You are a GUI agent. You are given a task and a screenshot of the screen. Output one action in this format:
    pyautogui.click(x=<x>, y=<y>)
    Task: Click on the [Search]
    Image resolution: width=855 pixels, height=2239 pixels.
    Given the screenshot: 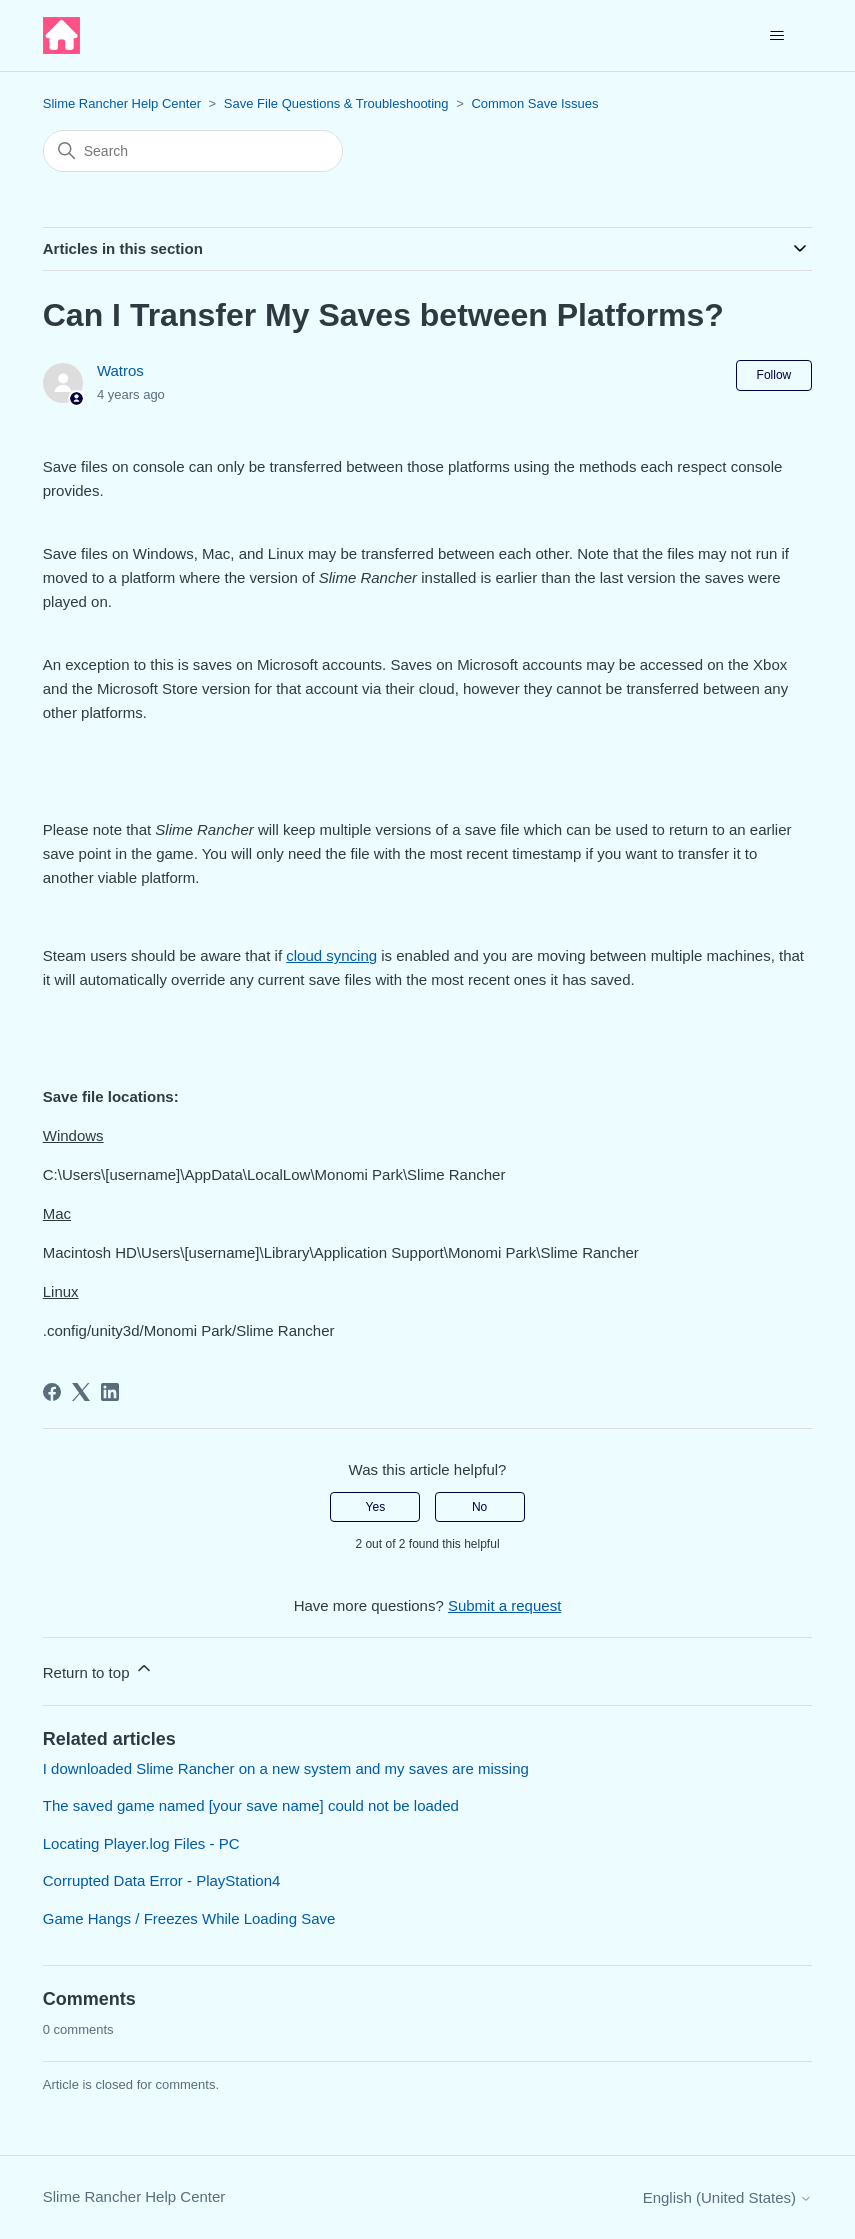 What is the action you would take?
    pyautogui.click(x=193, y=151)
    